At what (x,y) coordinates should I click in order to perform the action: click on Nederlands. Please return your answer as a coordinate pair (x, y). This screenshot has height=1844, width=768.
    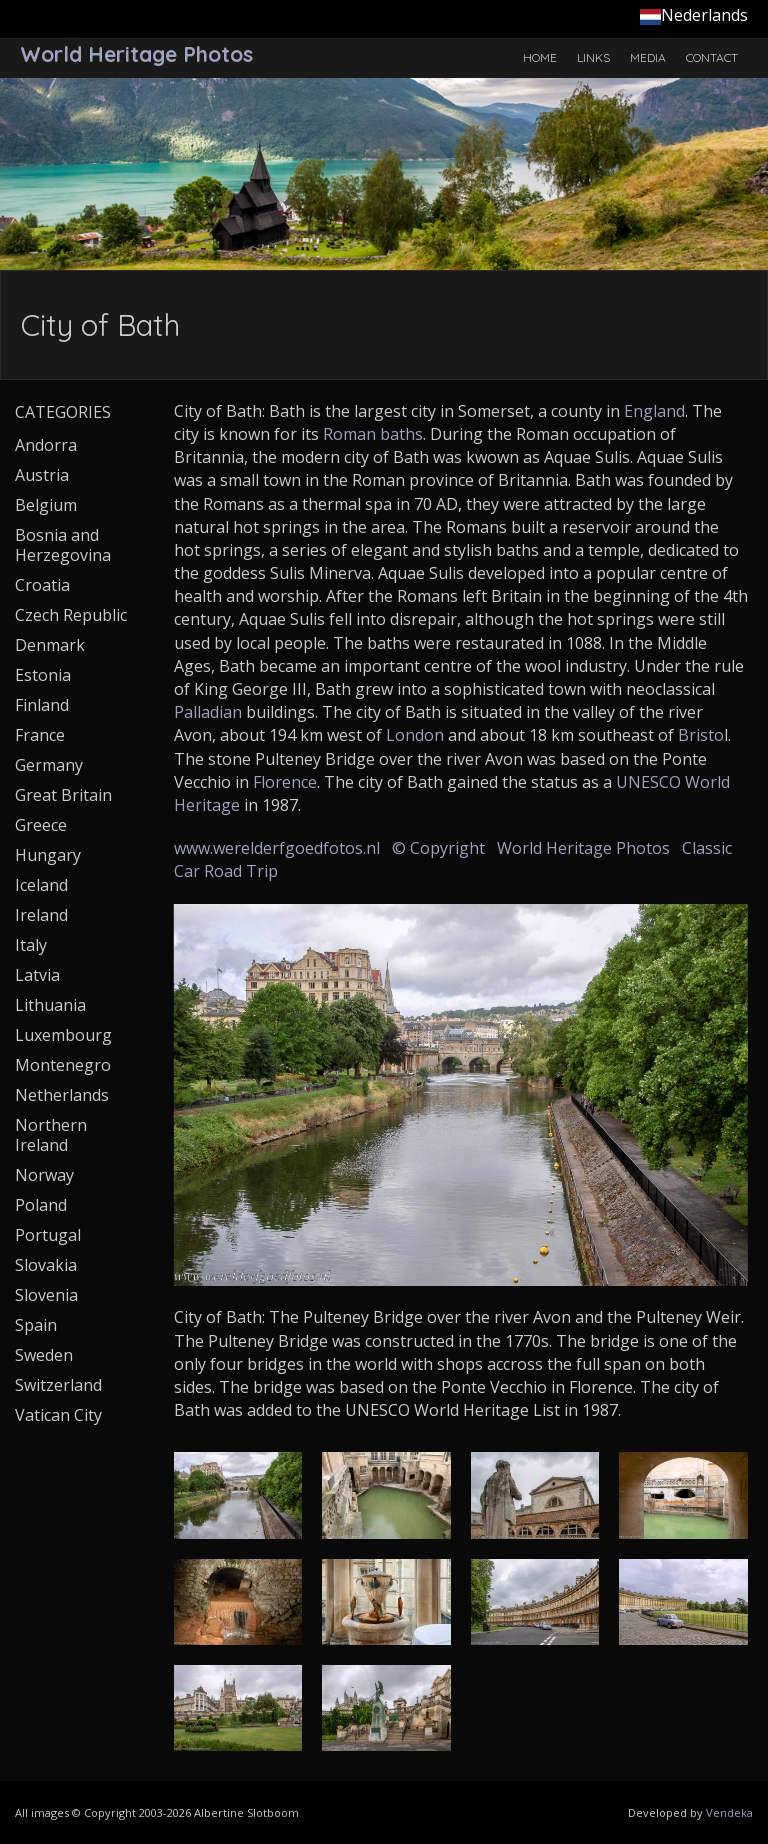
    Looking at the image, I should click on (694, 15).